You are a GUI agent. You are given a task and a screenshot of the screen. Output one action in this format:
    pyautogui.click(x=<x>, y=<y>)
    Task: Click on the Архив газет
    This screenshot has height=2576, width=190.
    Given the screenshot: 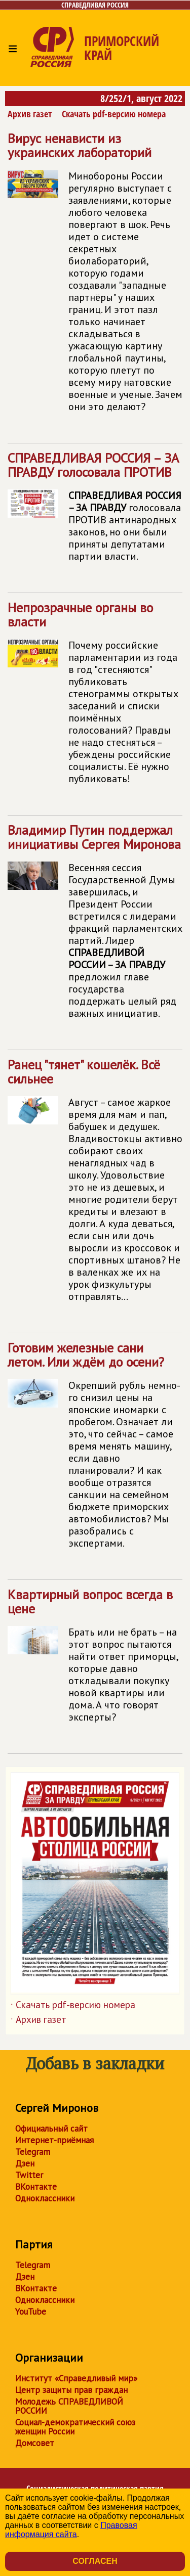 What is the action you would take?
    pyautogui.click(x=30, y=114)
    